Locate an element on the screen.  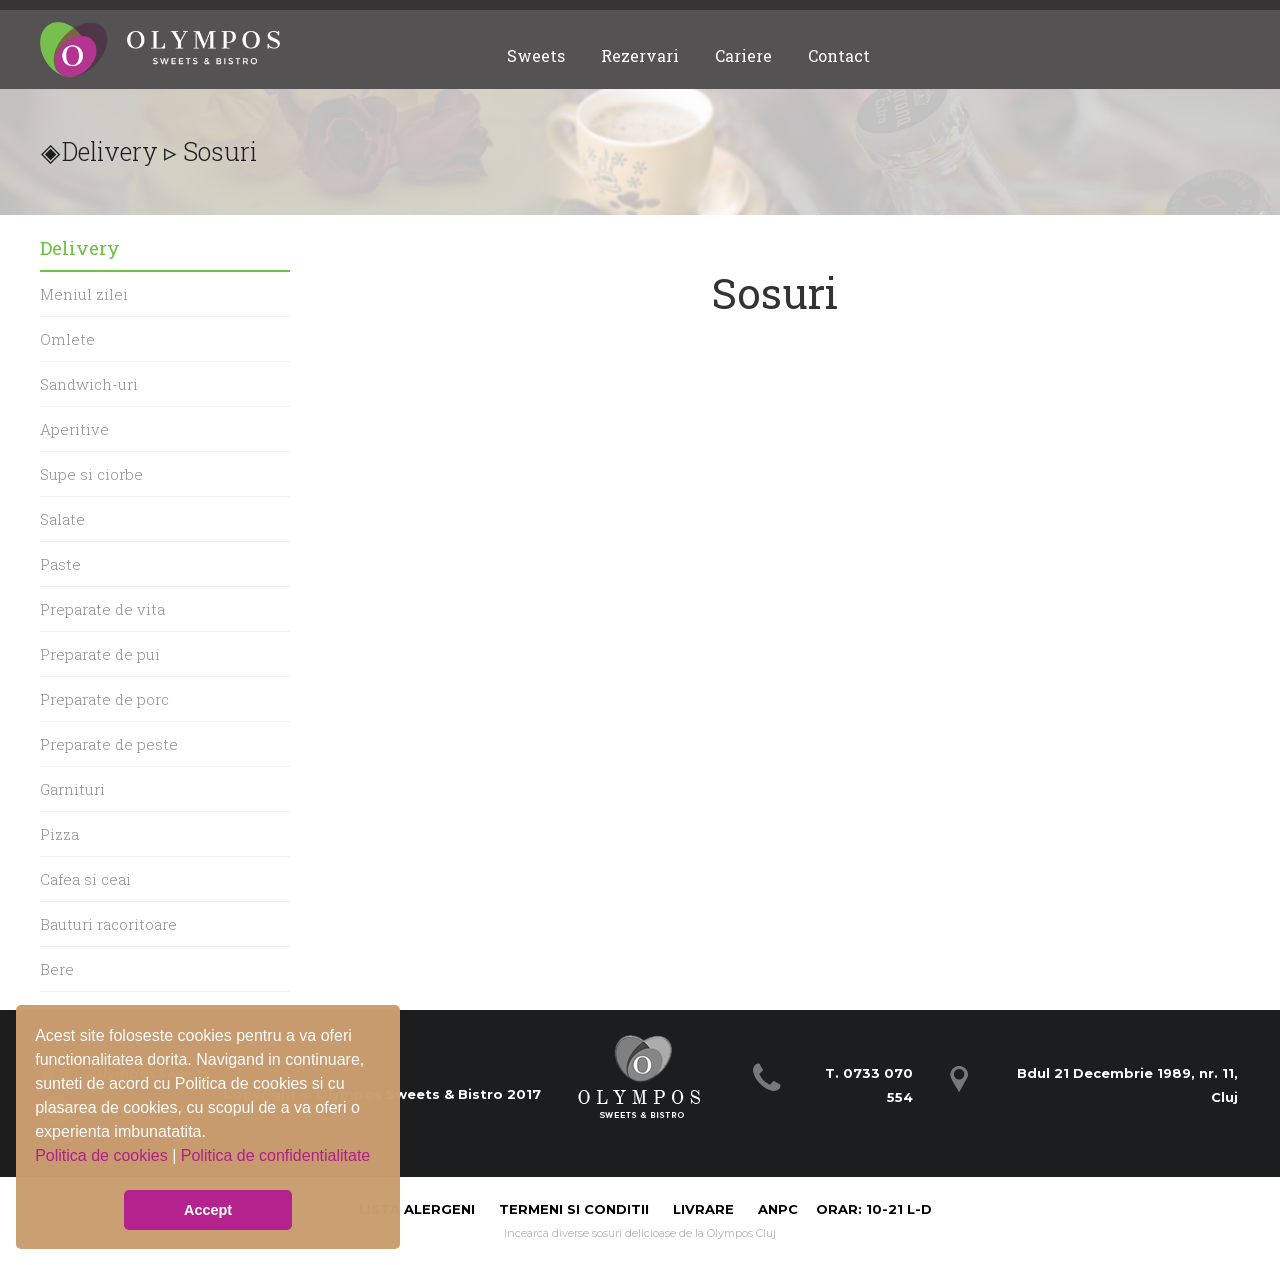
Omlete is located at coordinates (67, 339).